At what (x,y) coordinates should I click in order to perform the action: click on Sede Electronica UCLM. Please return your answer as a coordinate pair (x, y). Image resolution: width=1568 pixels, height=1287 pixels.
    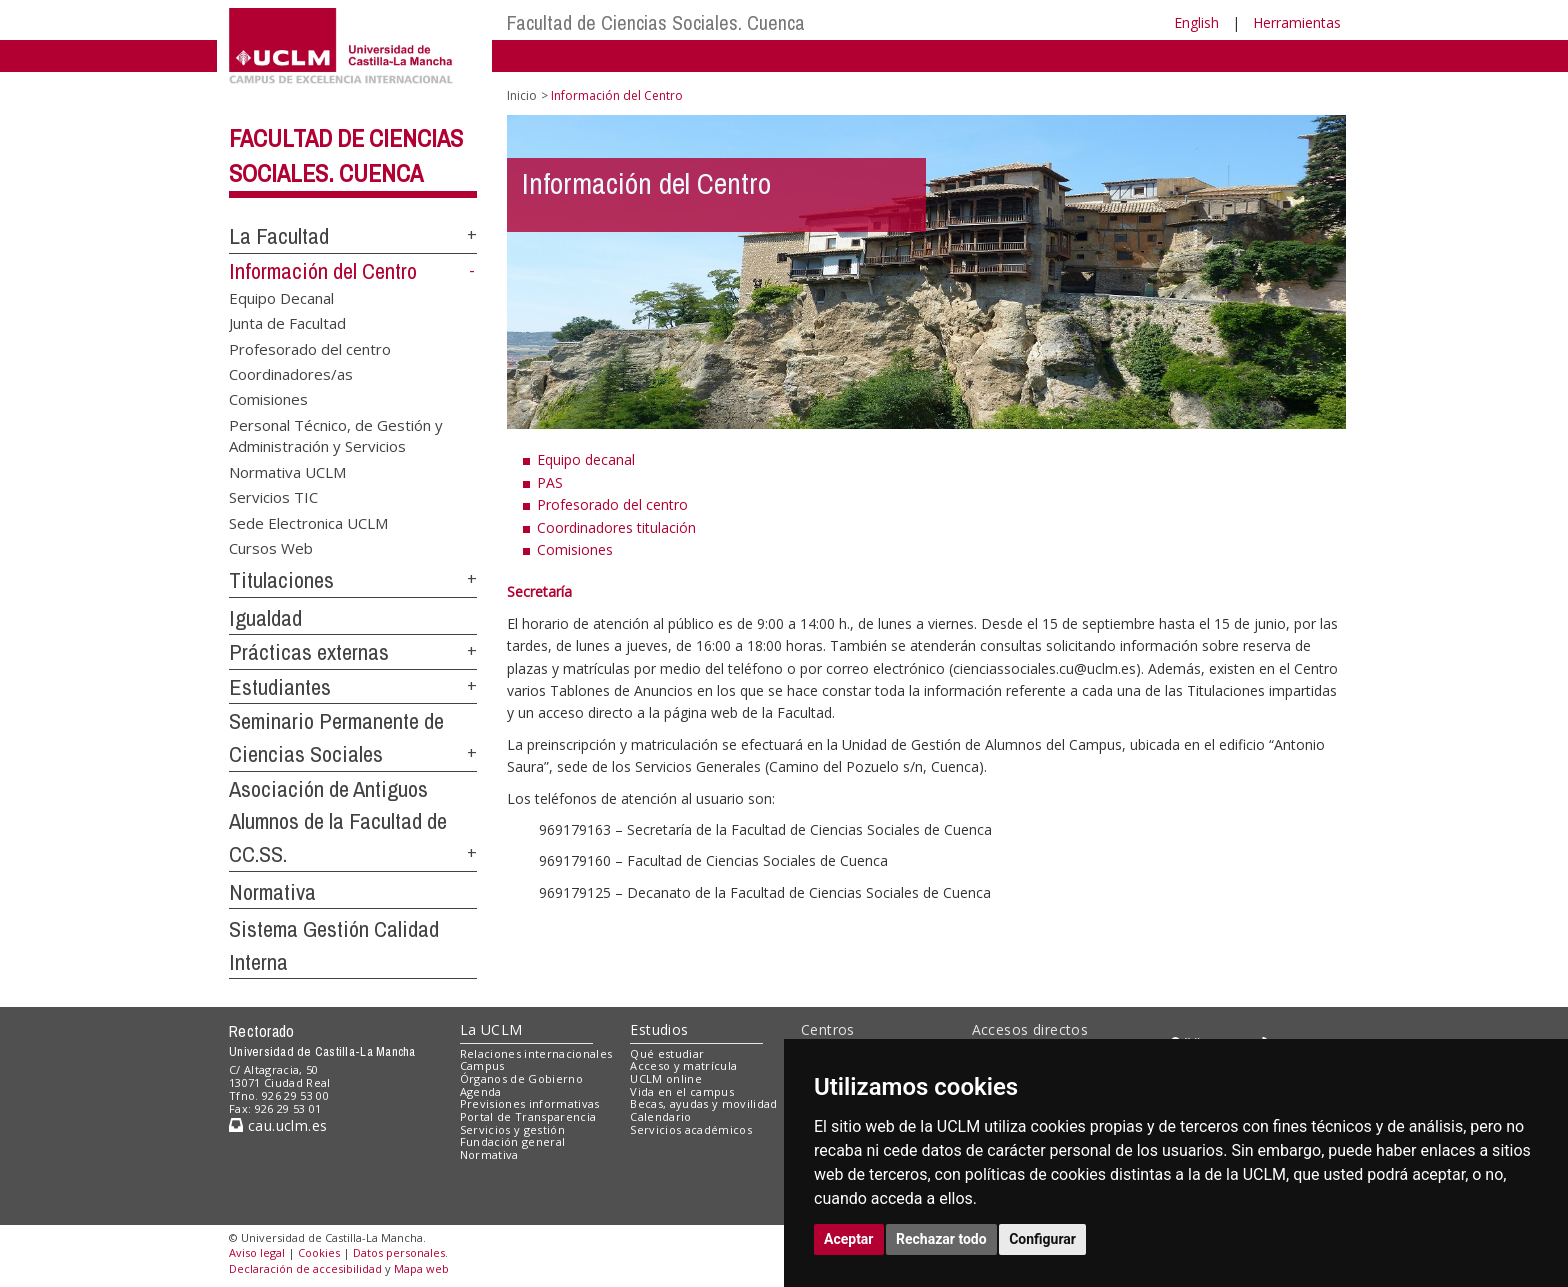
    Looking at the image, I should click on (308, 522).